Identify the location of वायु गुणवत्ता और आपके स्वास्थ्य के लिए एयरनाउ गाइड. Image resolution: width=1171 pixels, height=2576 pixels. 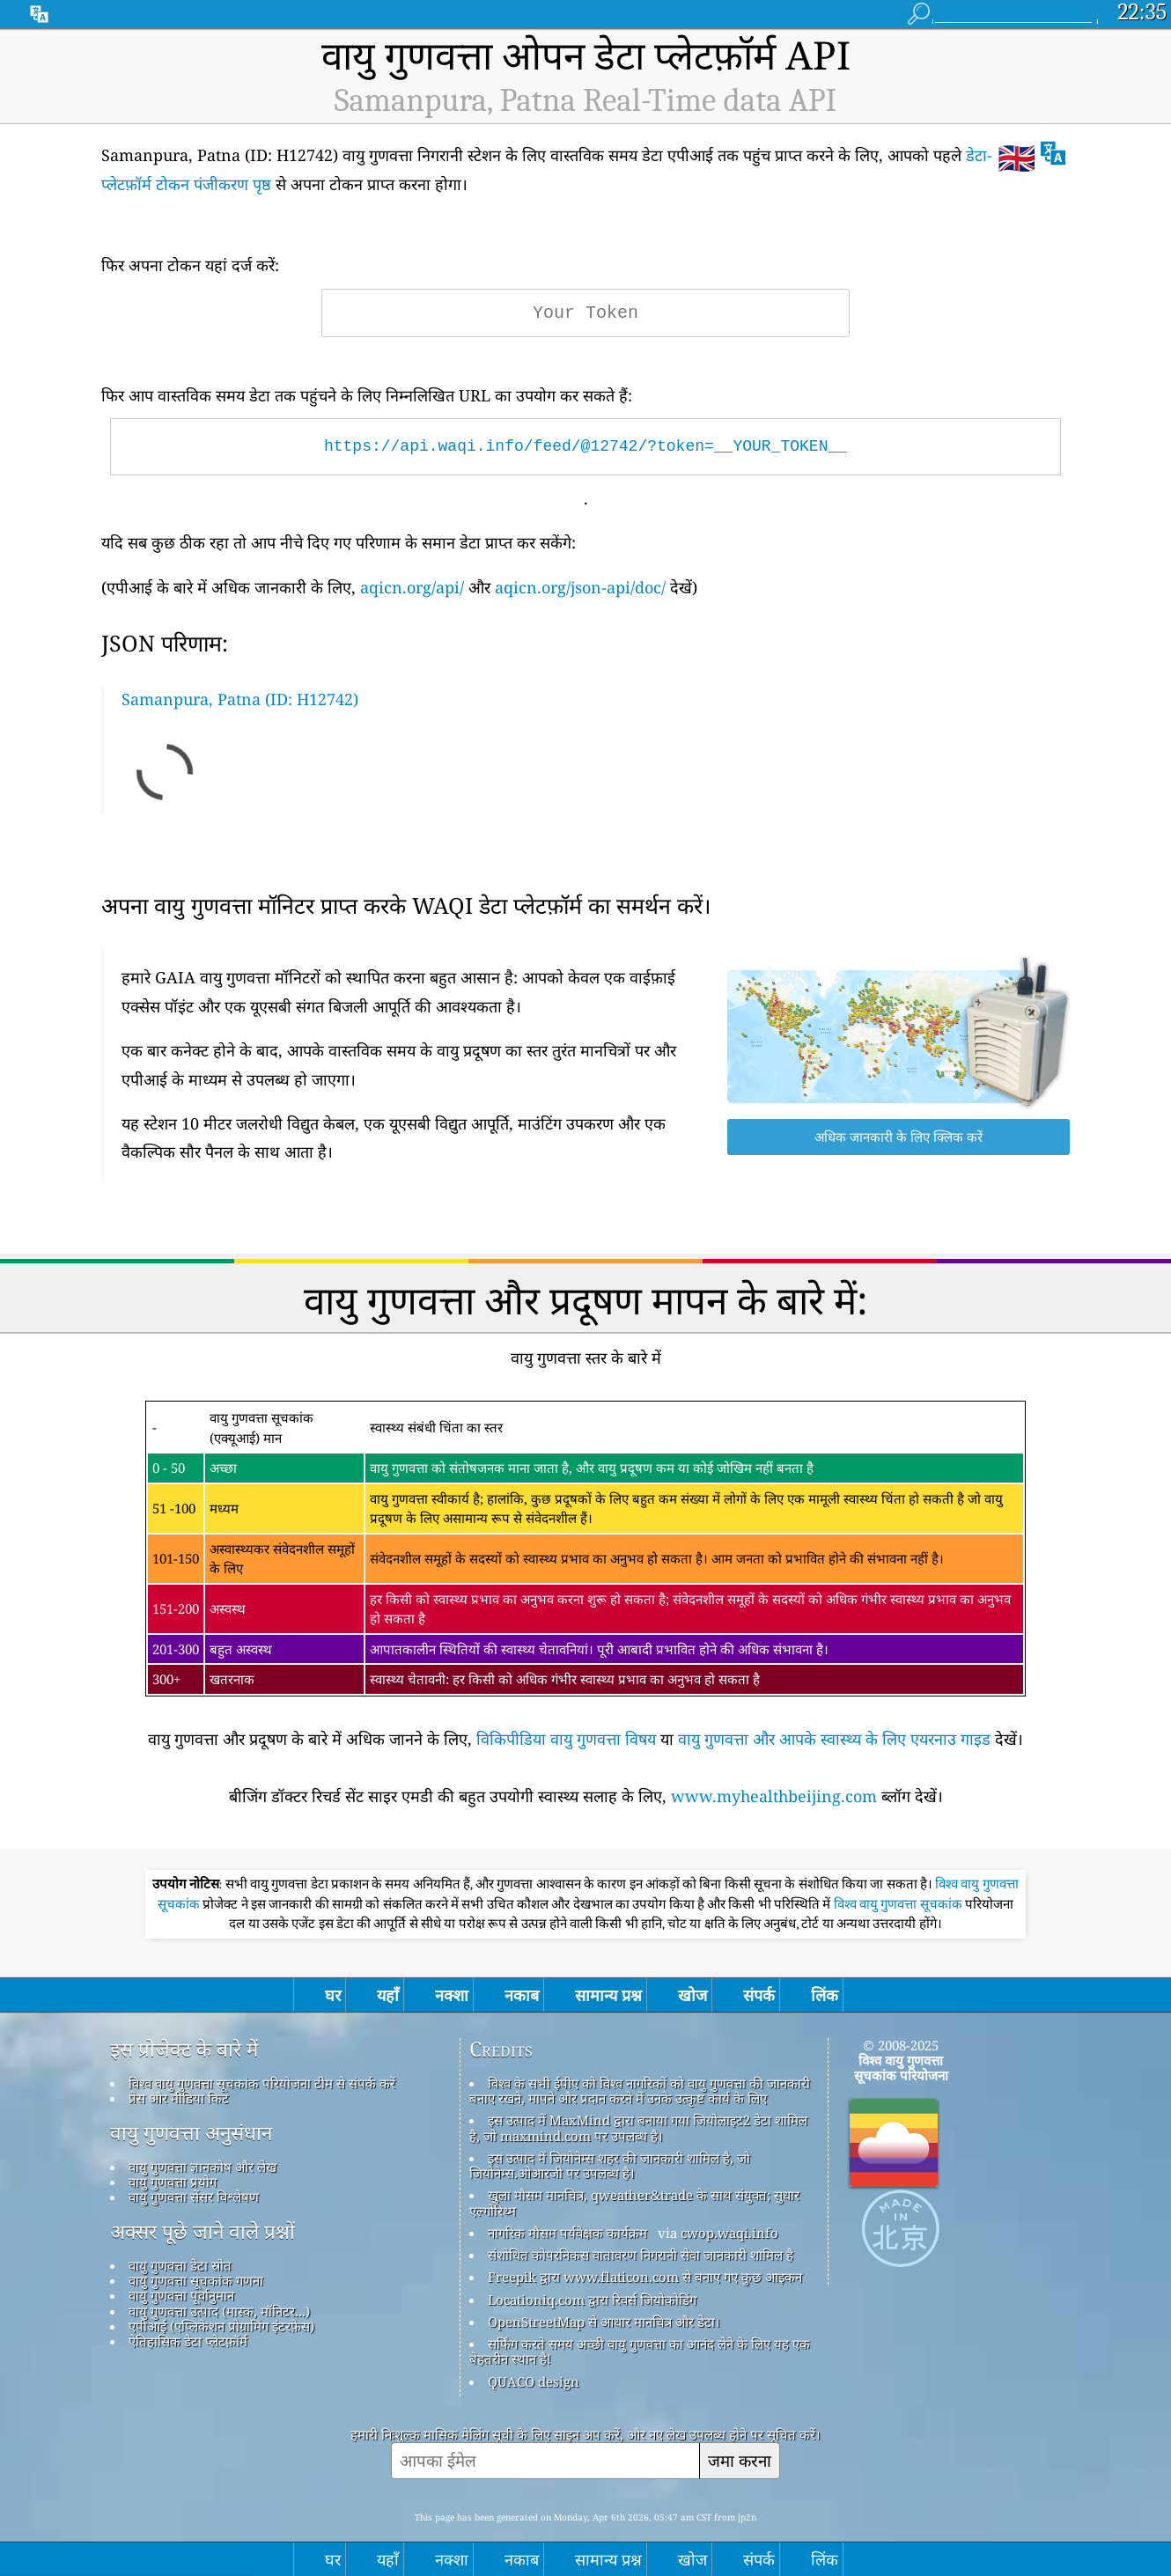
(834, 1738).